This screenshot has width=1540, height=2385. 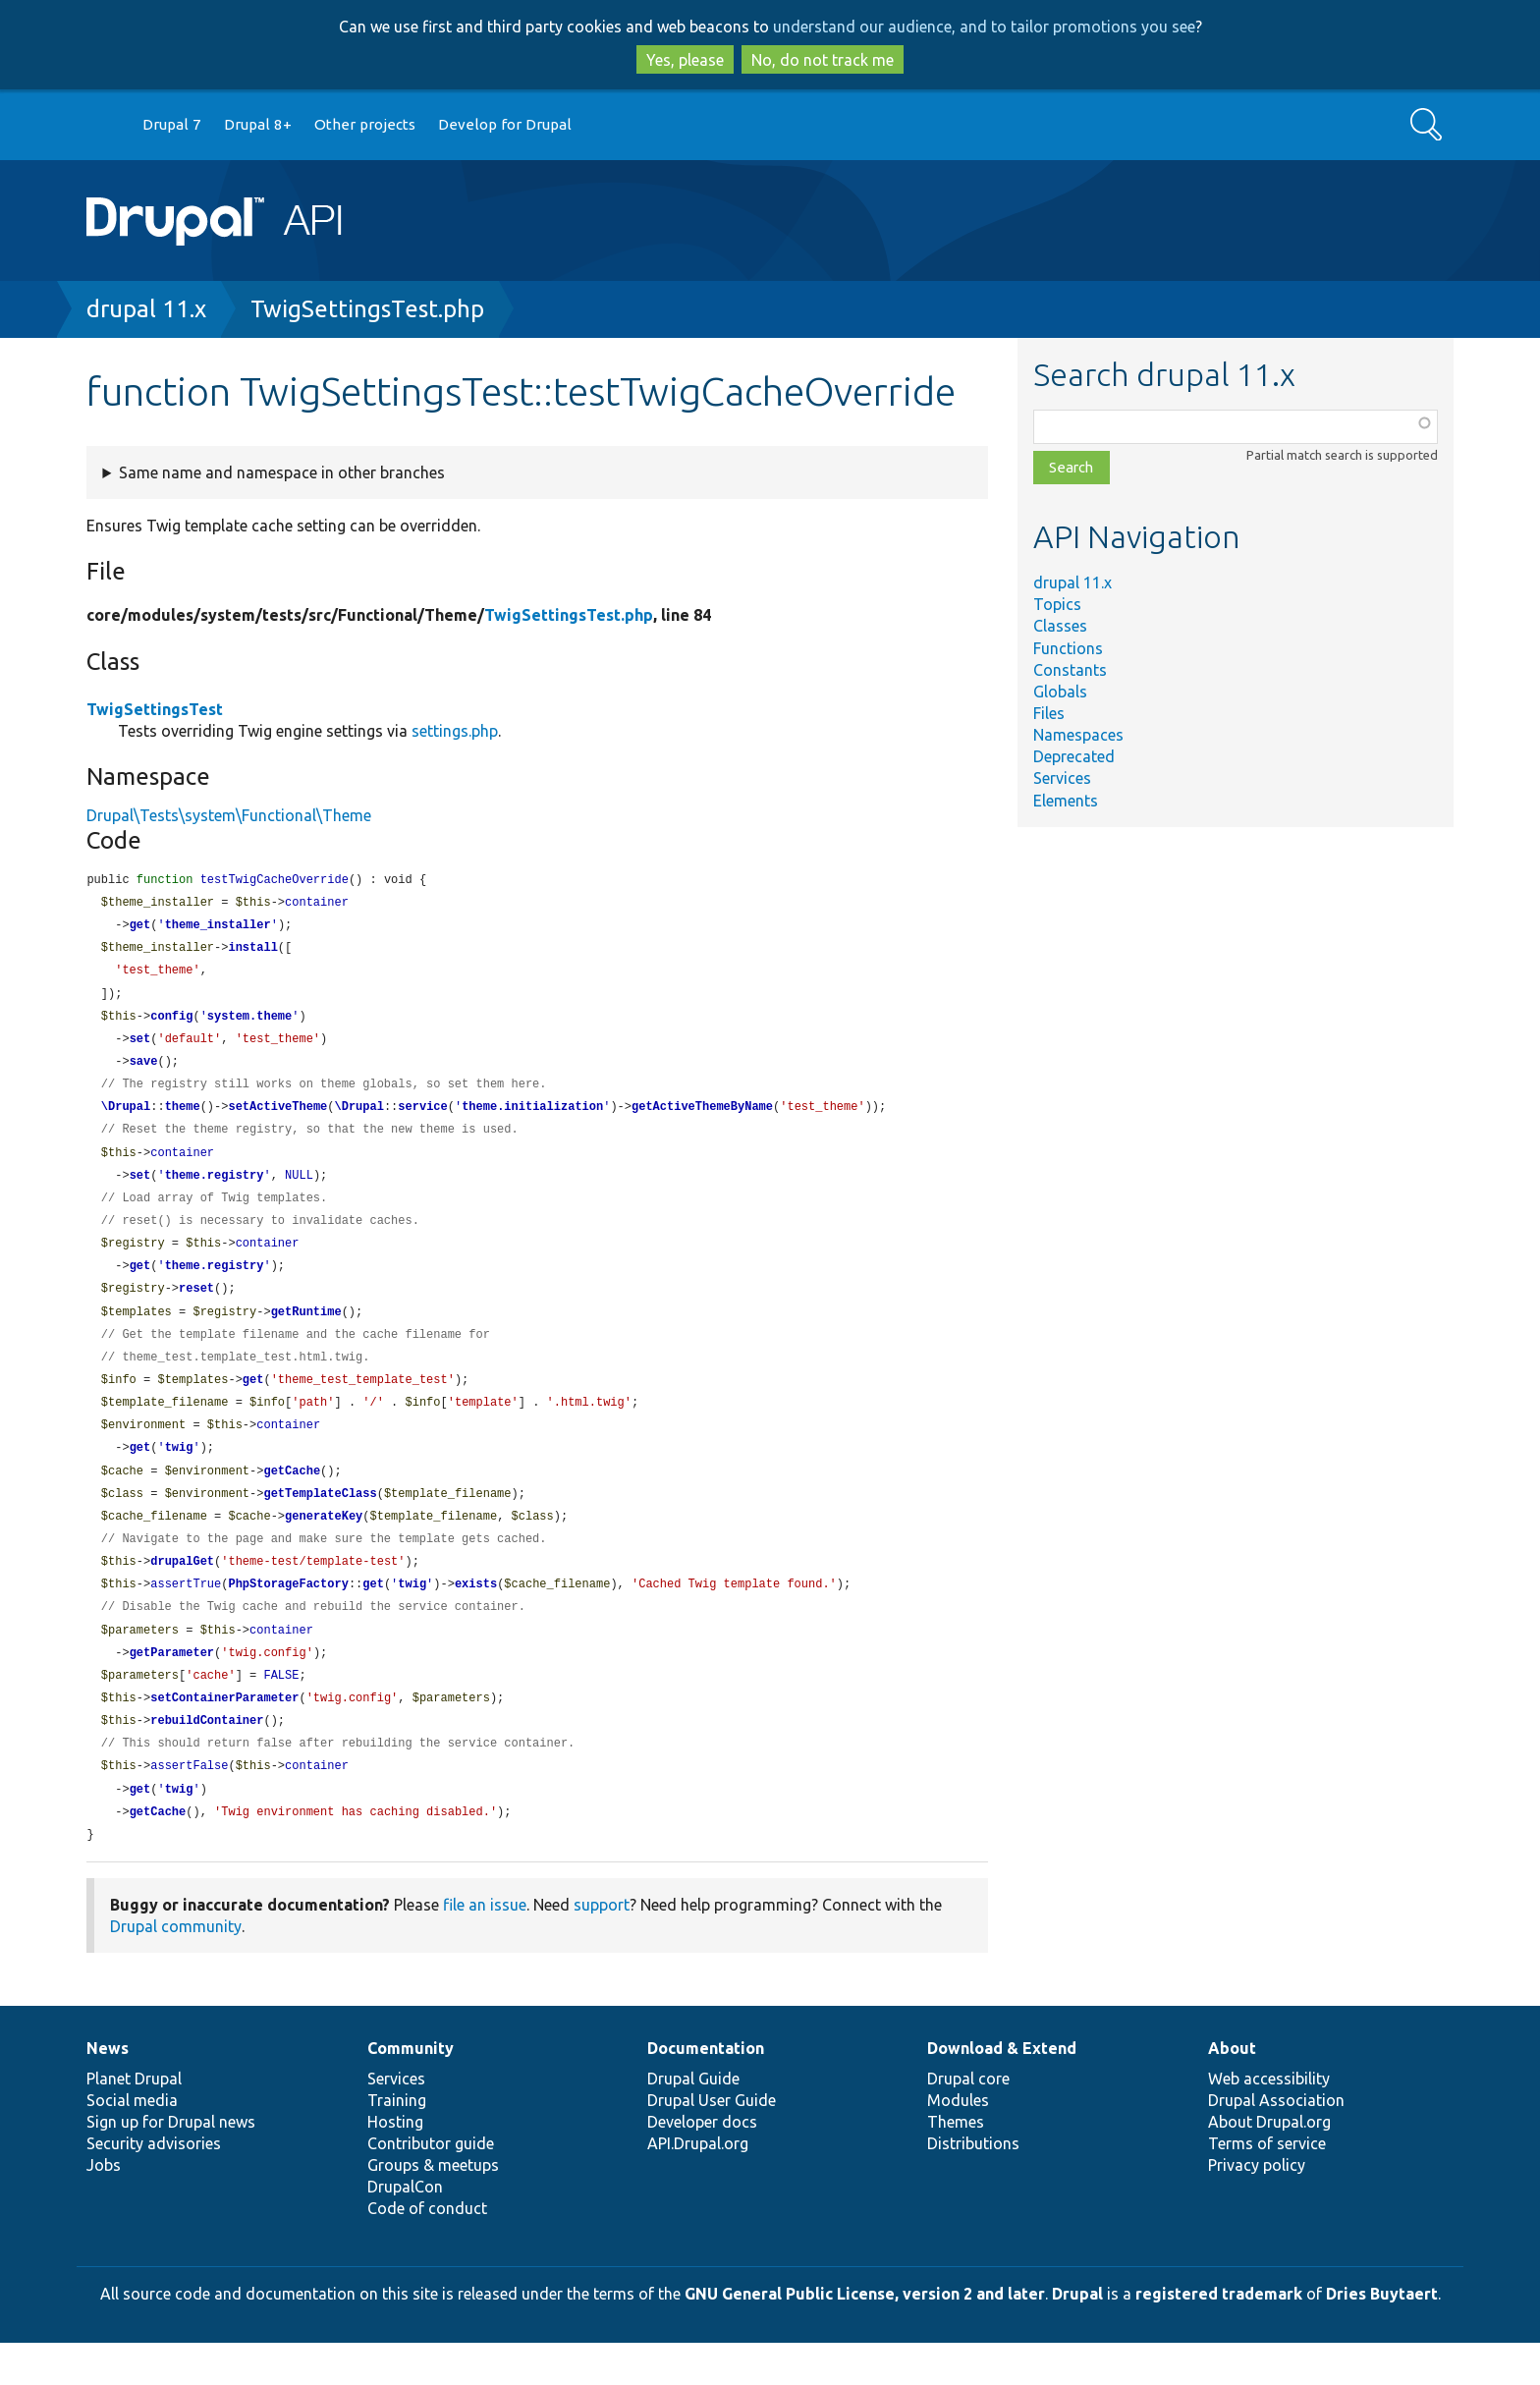 I want to click on API.Drupal.org, so click(x=697, y=2185).